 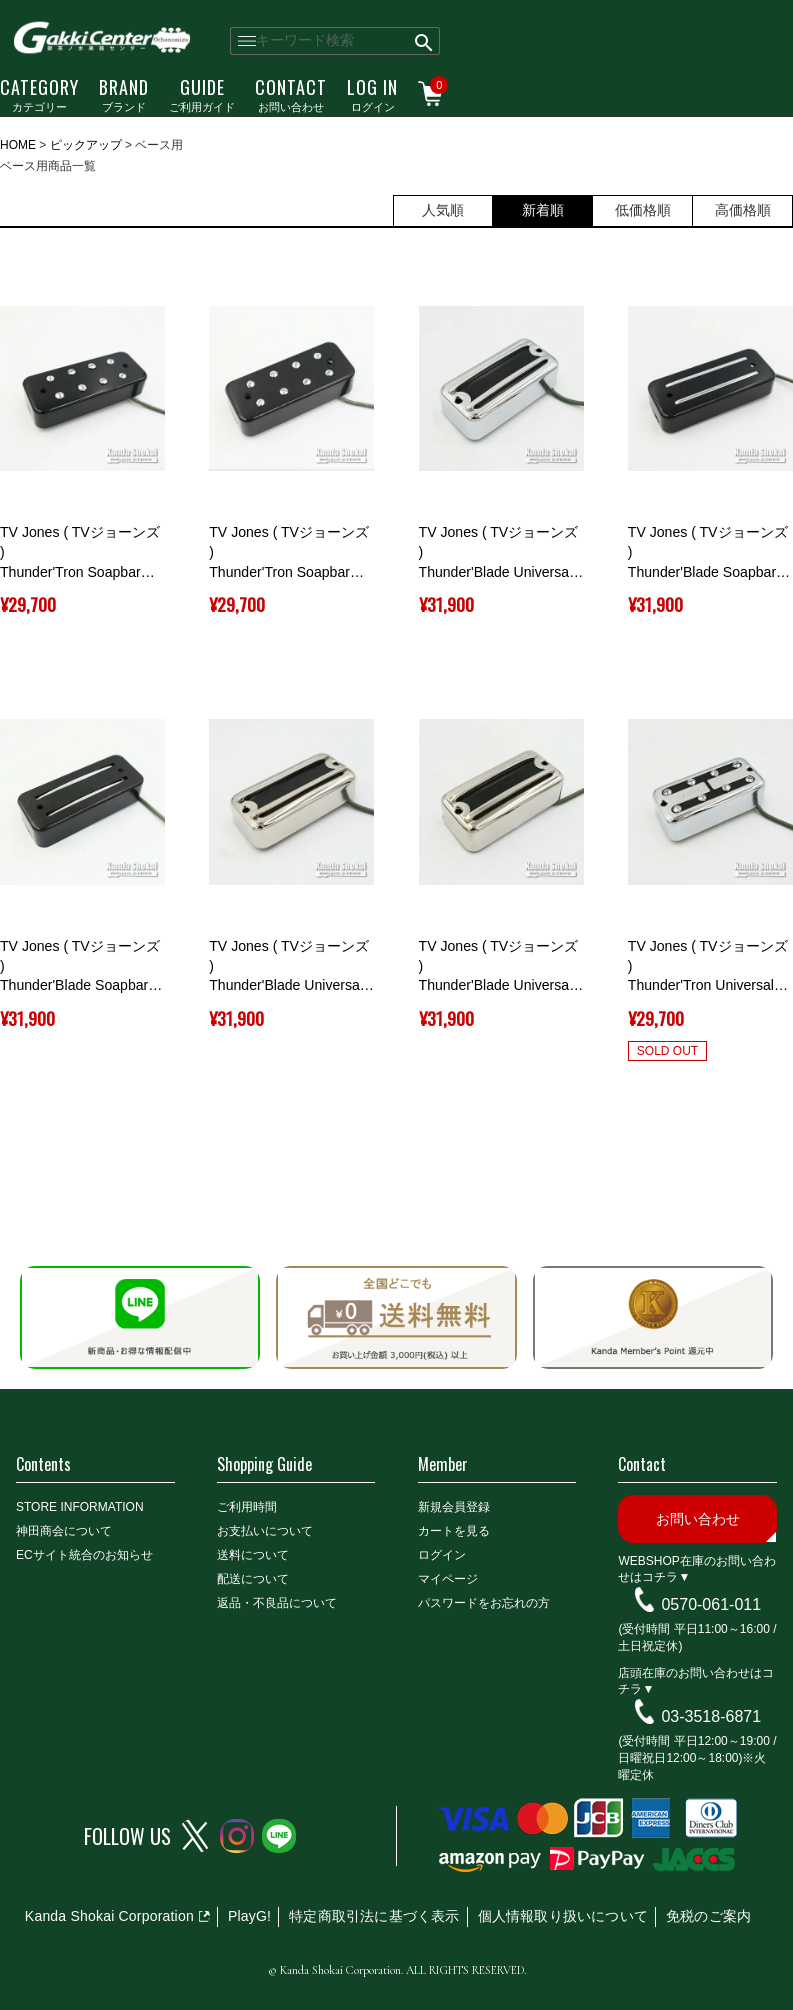 What do you see at coordinates (39, 94) in the screenshot?
I see `カテゴリー` at bounding box center [39, 94].